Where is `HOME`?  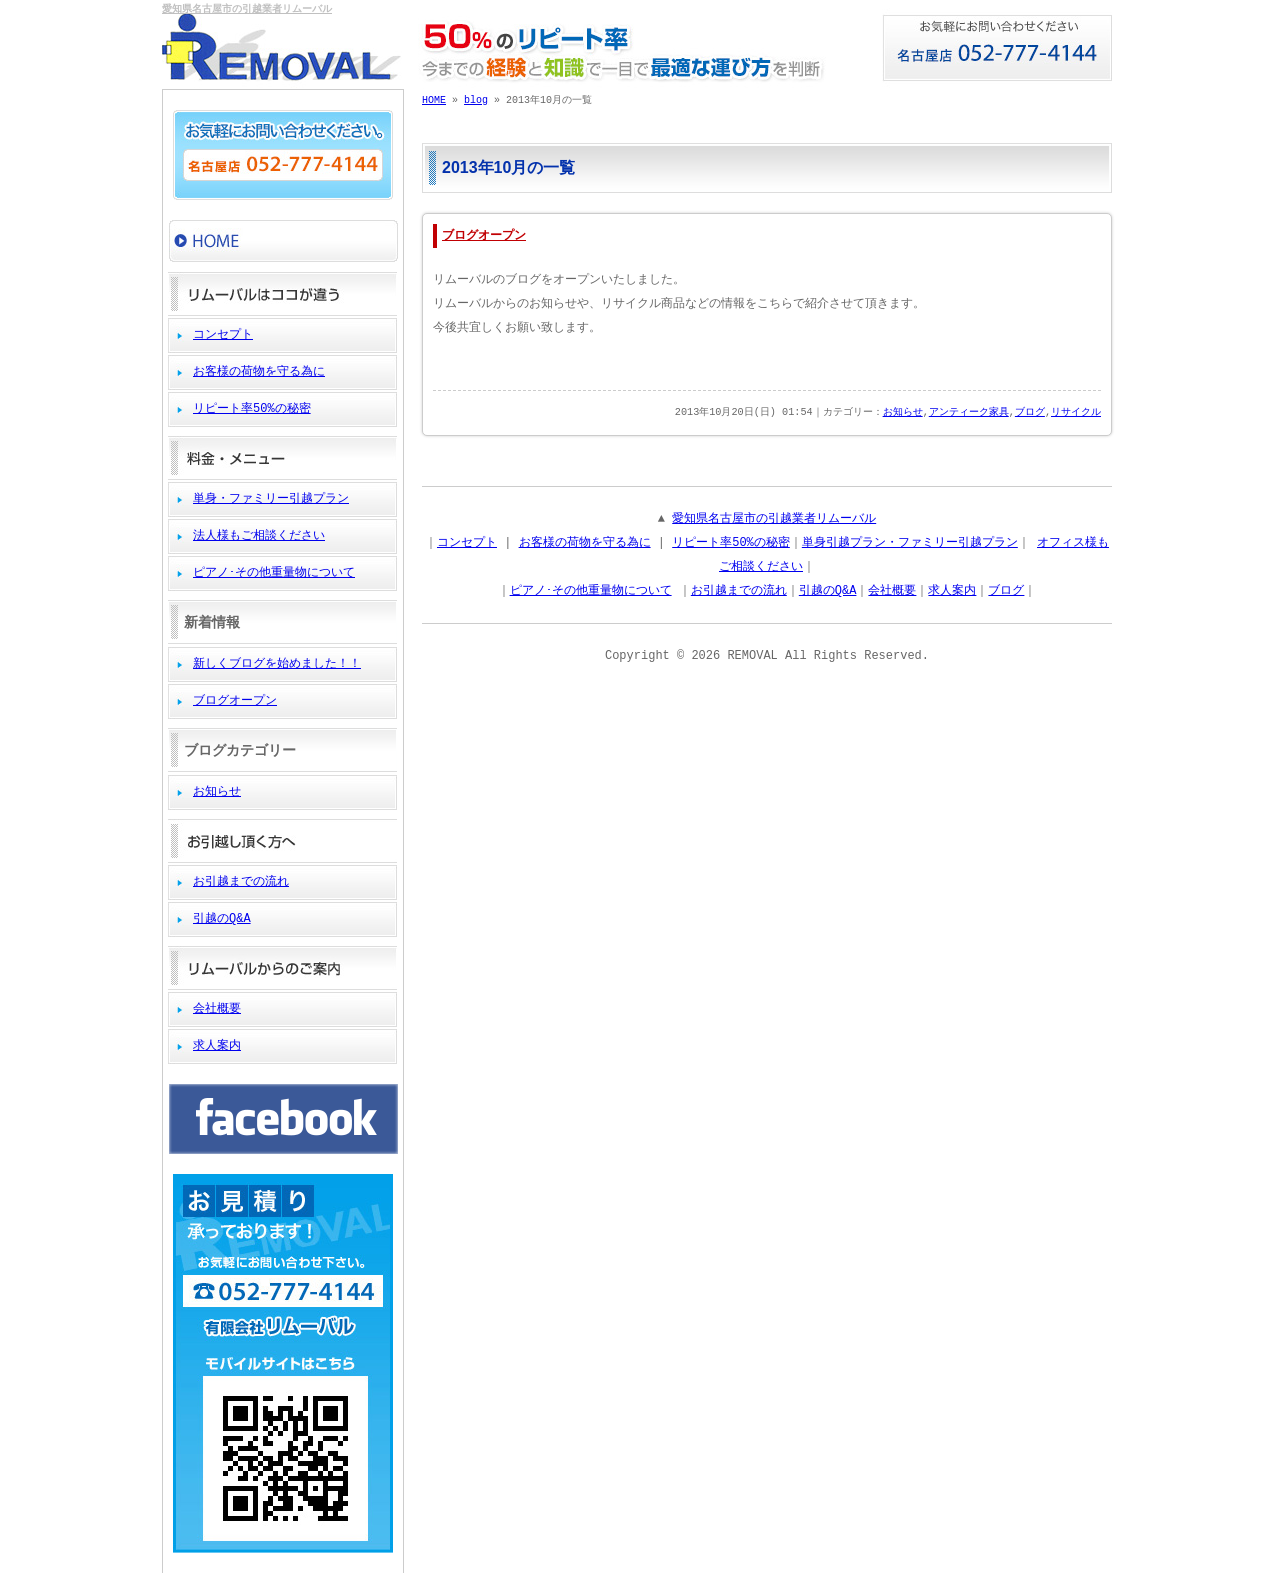
HOME is located at coordinates (434, 101).